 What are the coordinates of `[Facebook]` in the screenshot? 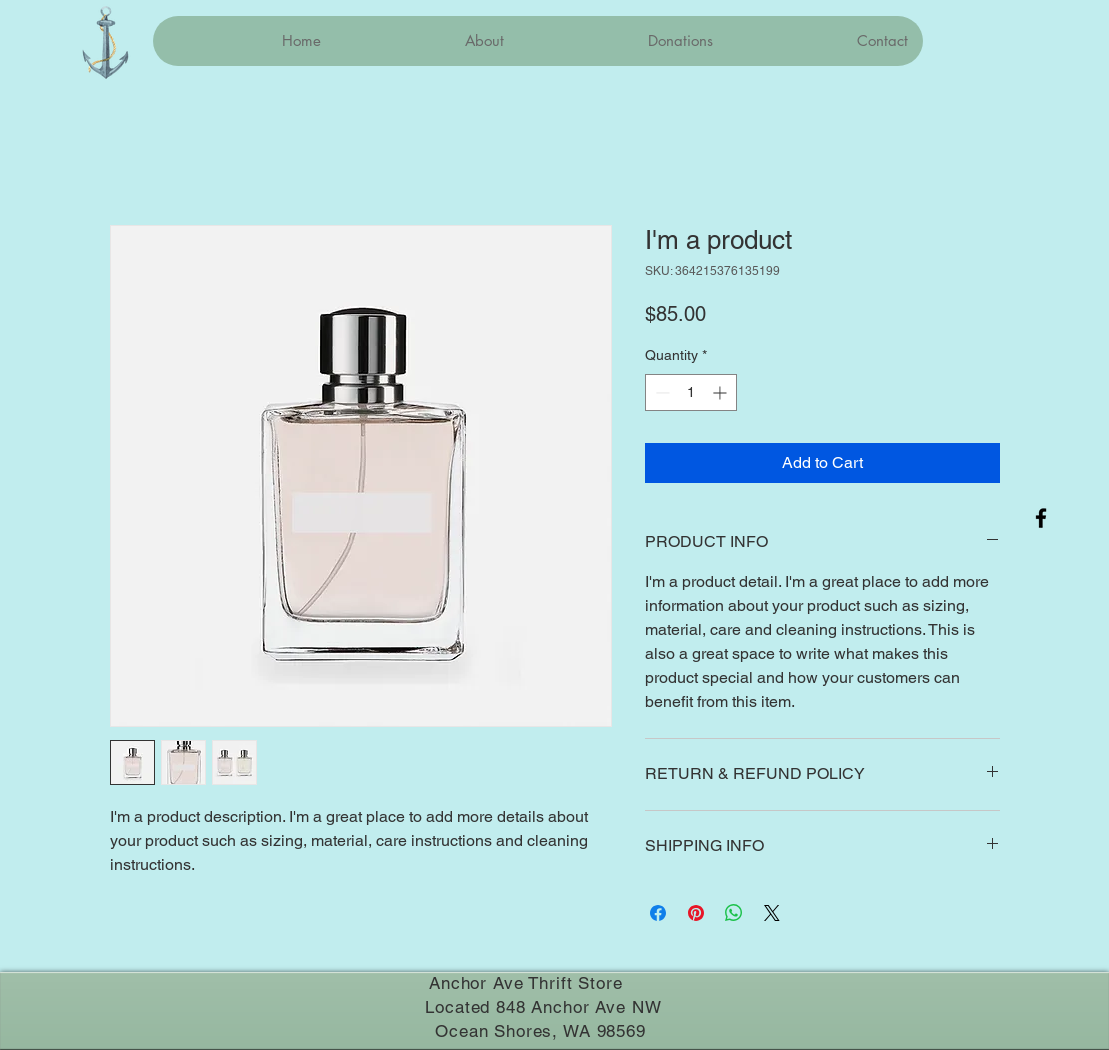 It's located at (1041, 518).